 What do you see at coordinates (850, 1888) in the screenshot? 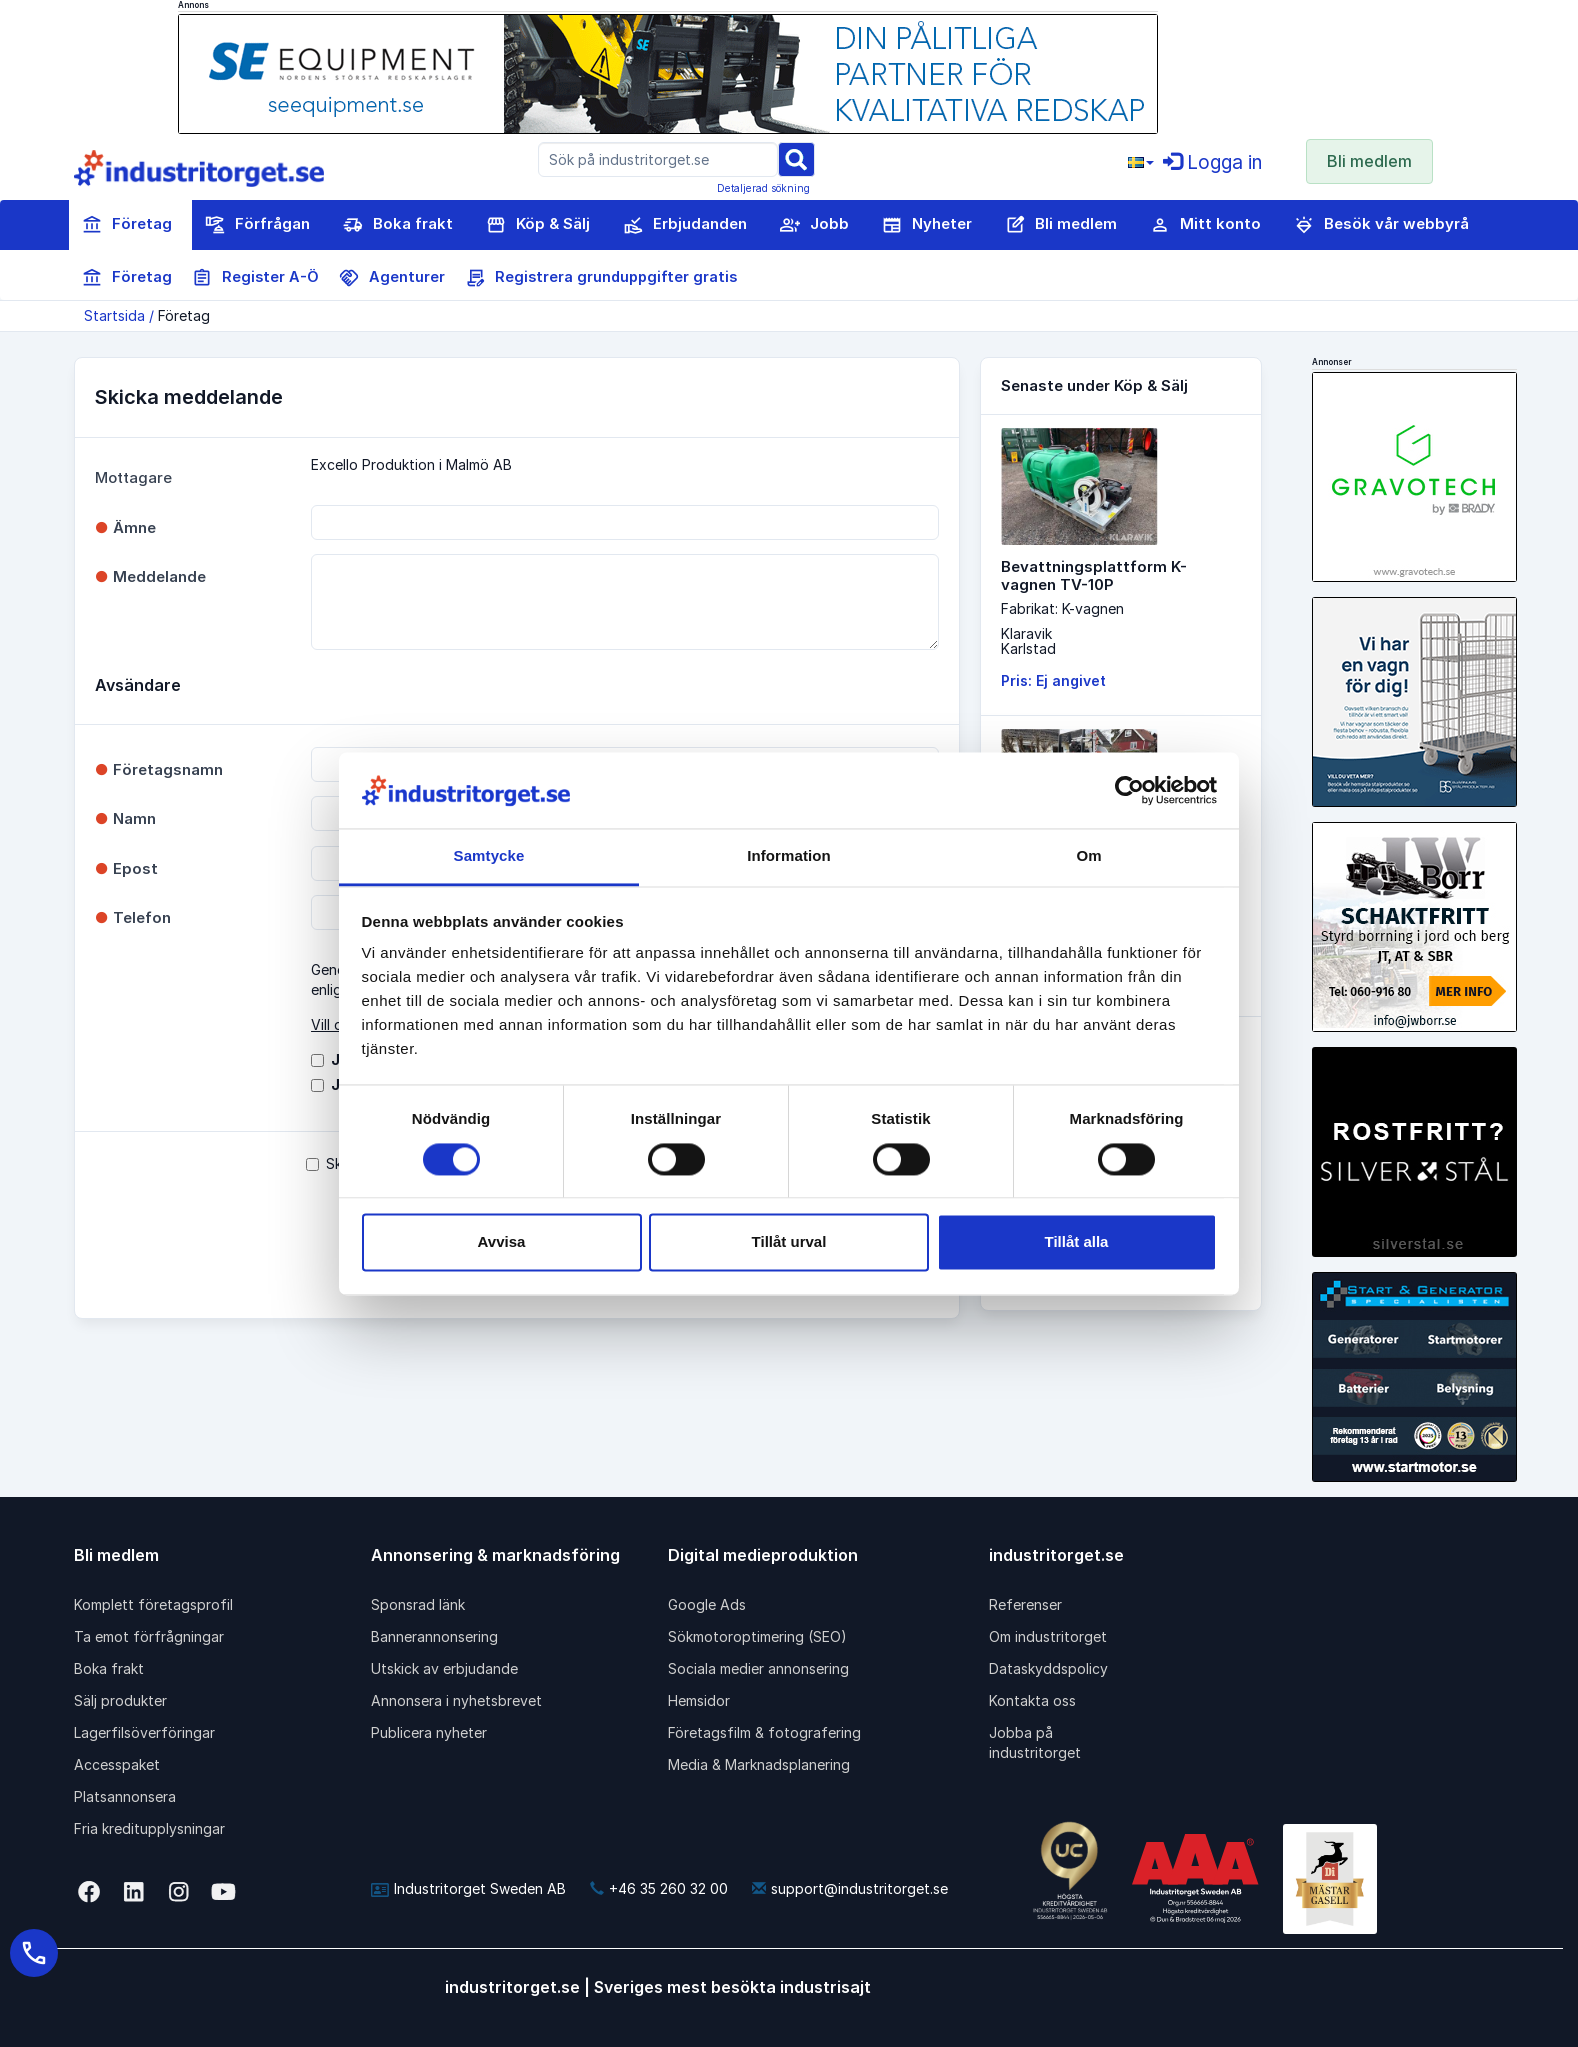
I see `support@industritorget.se` at bounding box center [850, 1888].